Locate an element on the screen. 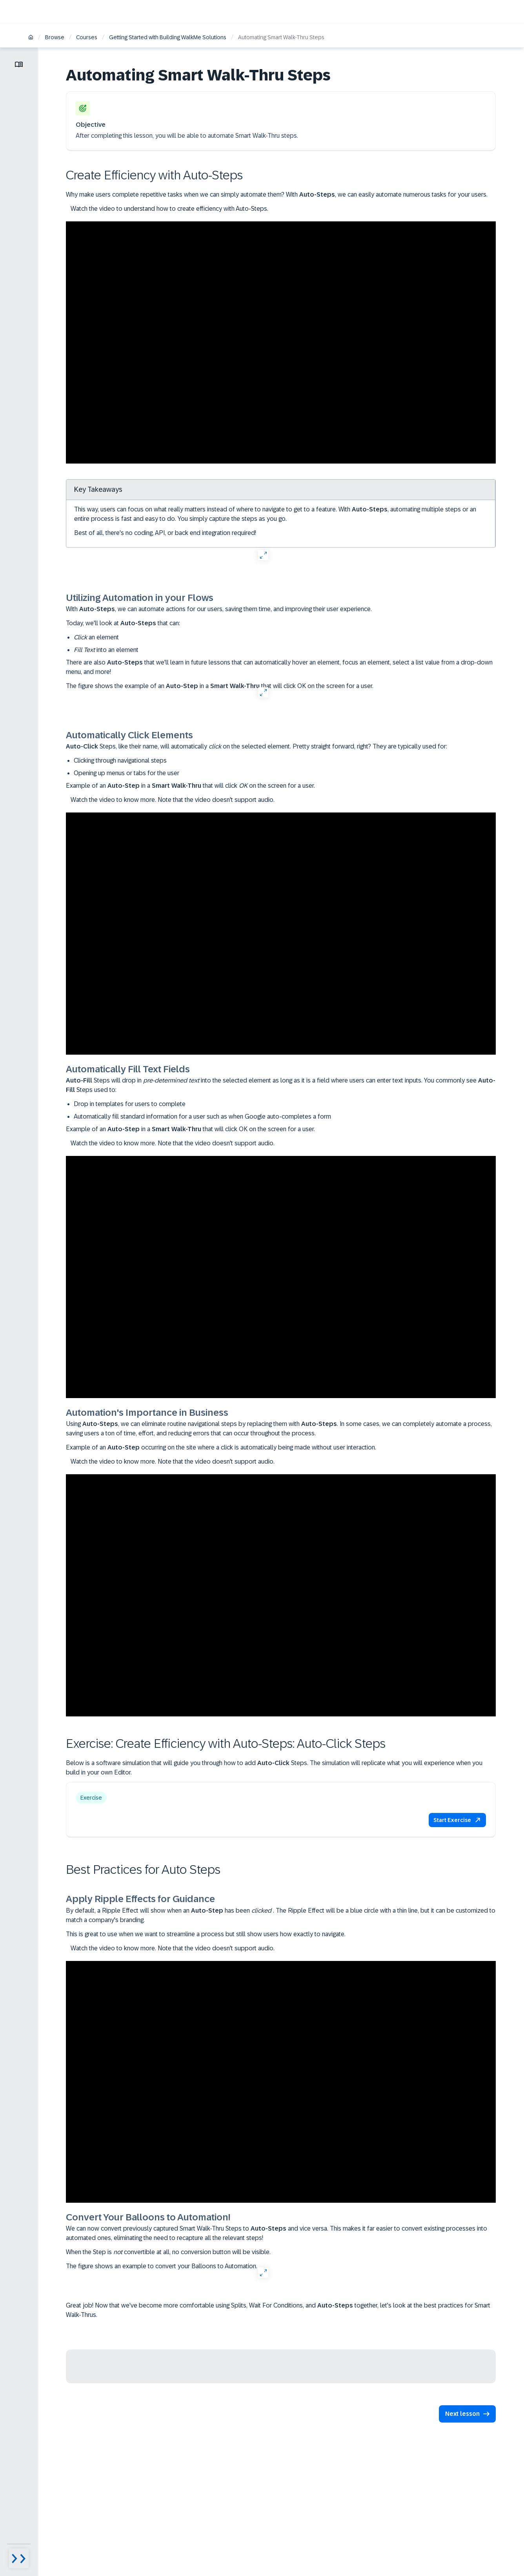 The height and width of the screenshot is (2576, 524). Watch the video to understand how to create efficiency with Auto-Steps. is located at coordinates (167, 208).